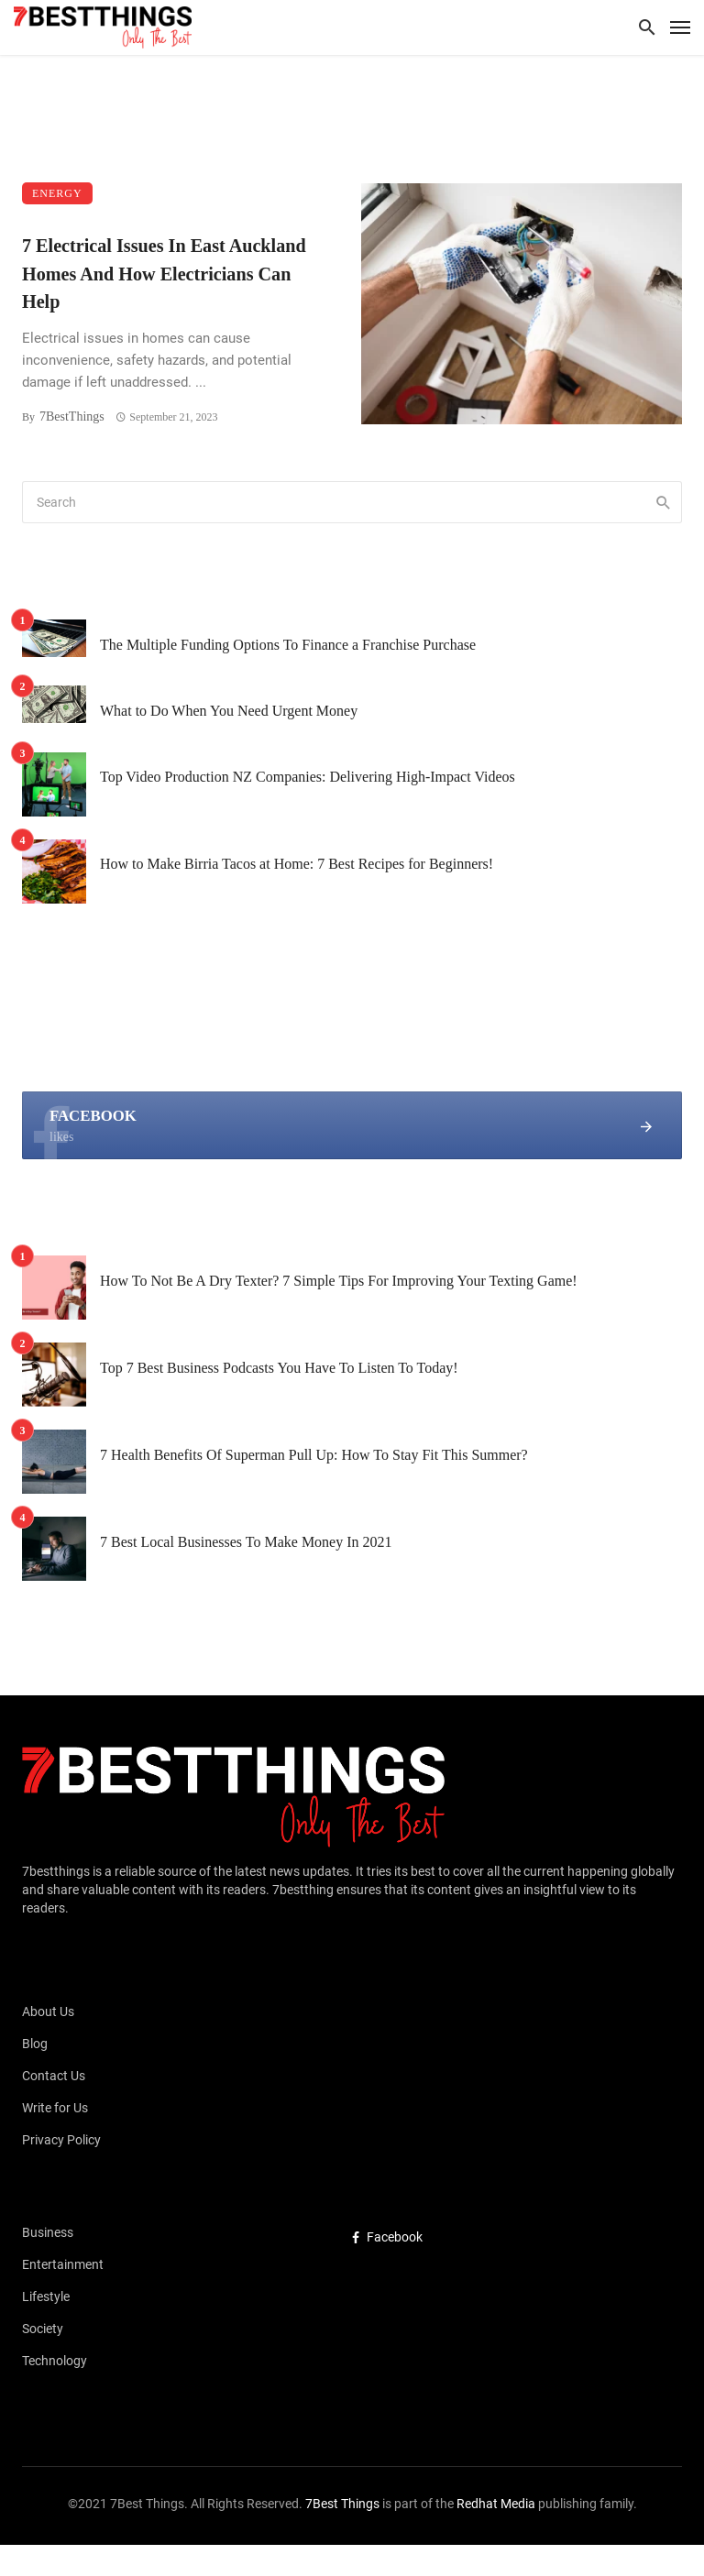 This screenshot has width=704, height=2576. What do you see at coordinates (57, 193) in the screenshot?
I see `Energy` at bounding box center [57, 193].